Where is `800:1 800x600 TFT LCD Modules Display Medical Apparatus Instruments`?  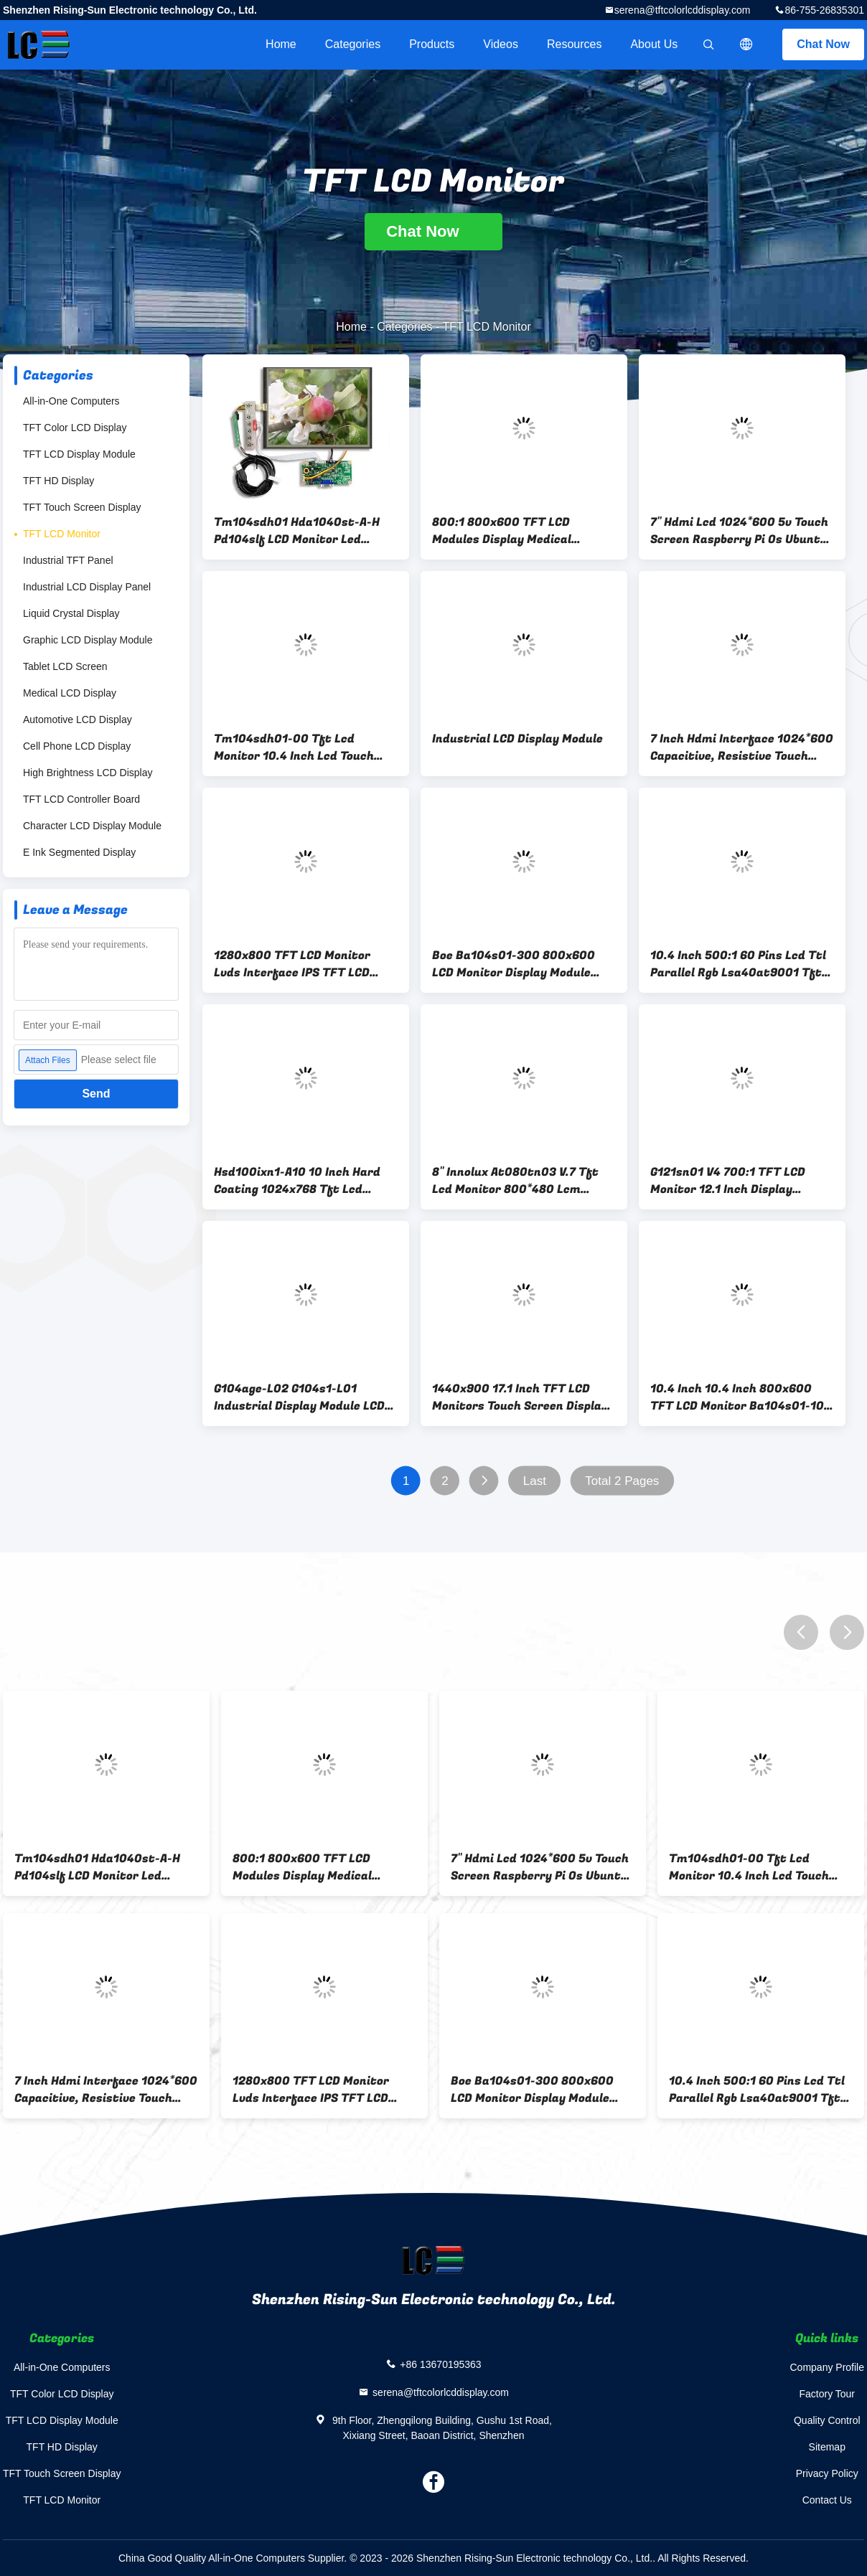
800:1 800x600 TFT LCD Modules Display Medical Apparatus Instruments is located at coordinates (501, 531).